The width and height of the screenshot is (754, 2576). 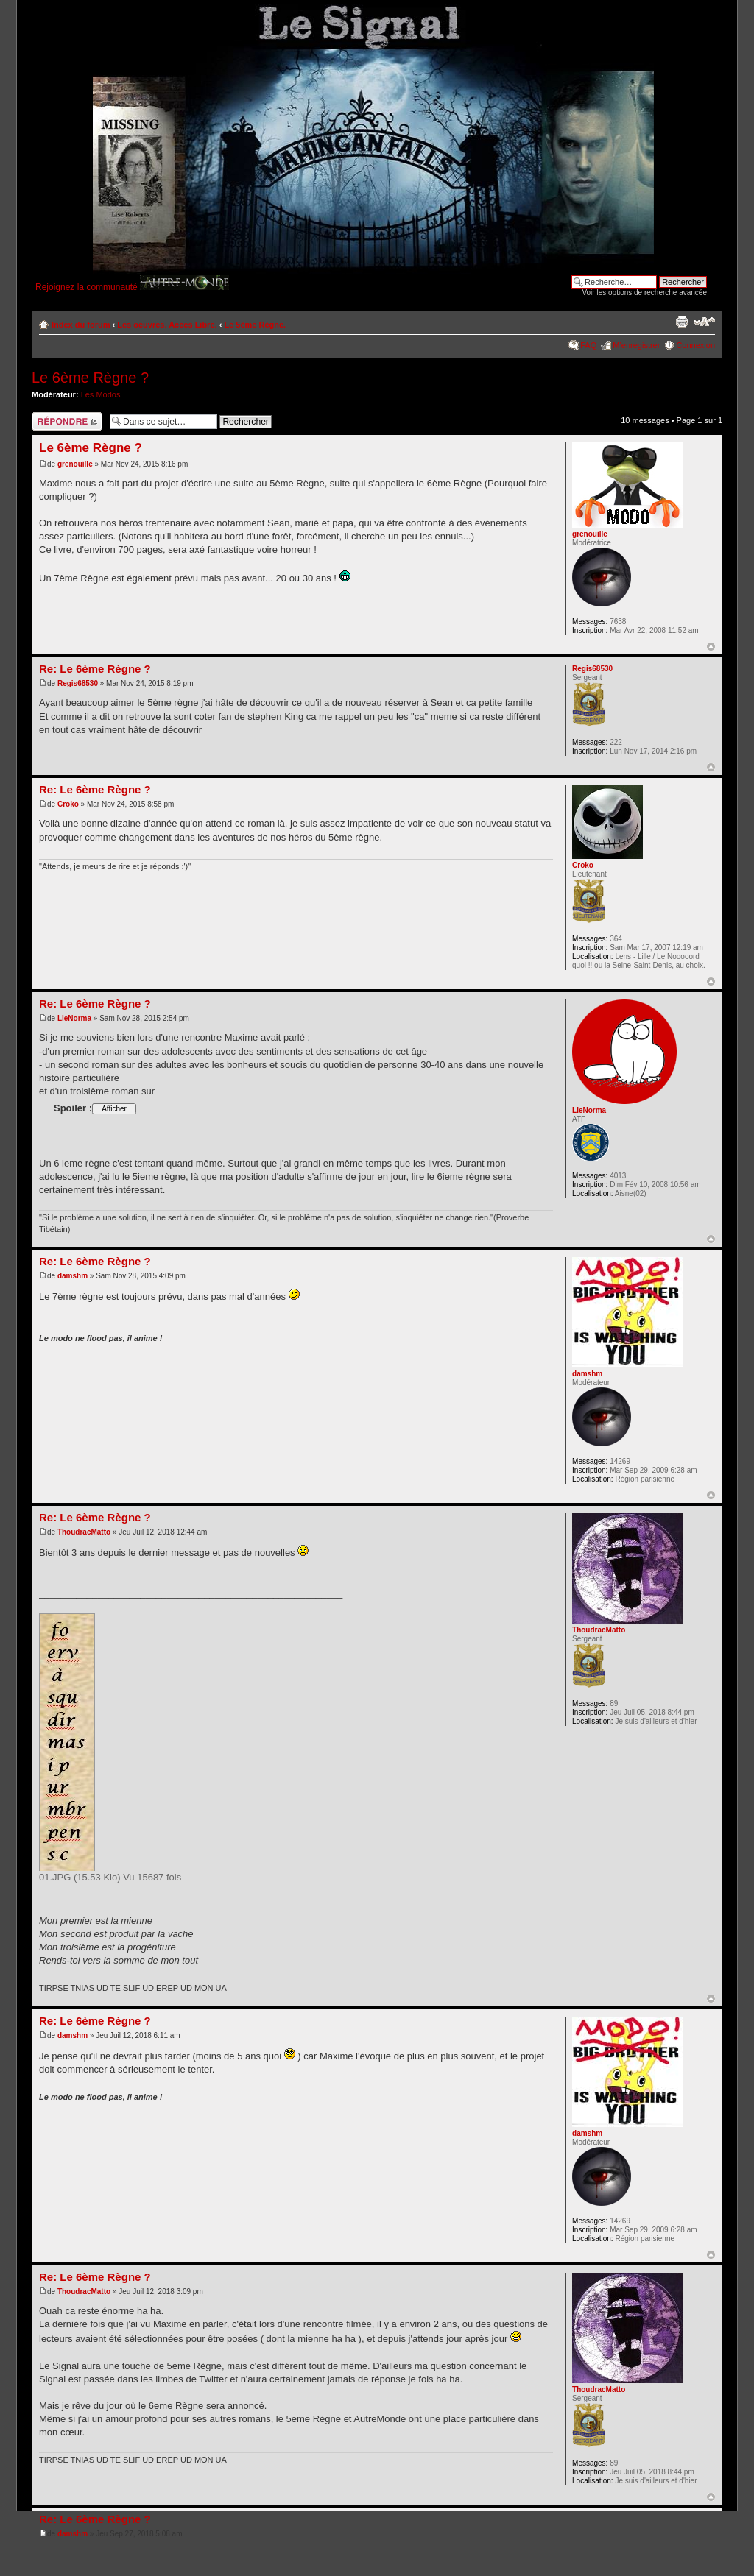 I want to click on FAQ, so click(x=588, y=345).